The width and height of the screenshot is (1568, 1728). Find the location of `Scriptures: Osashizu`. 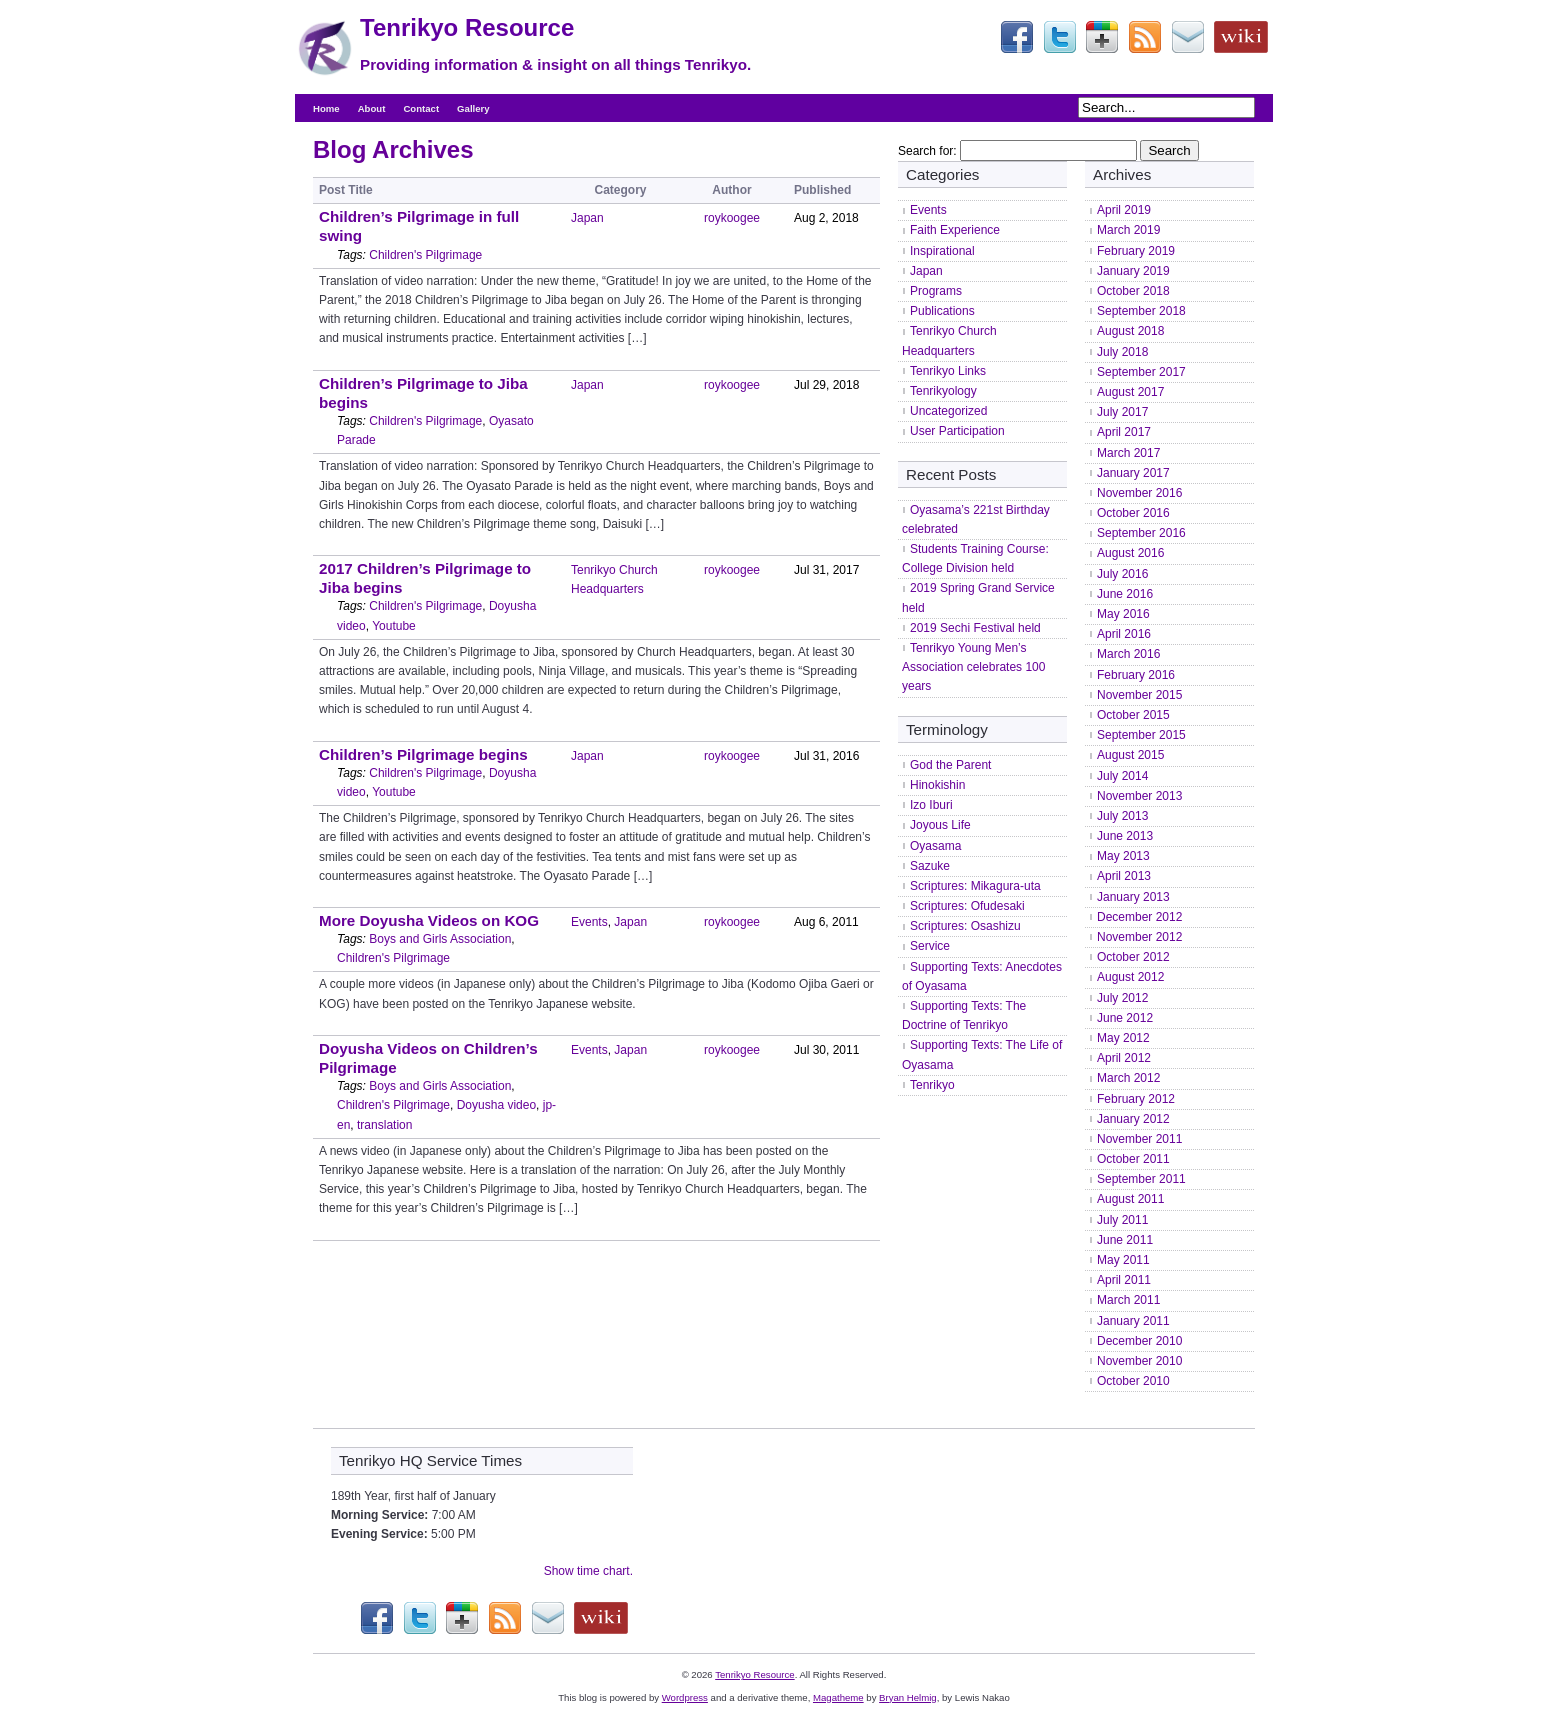

Scriptures: Osashizu is located at coordinates (965, 926).